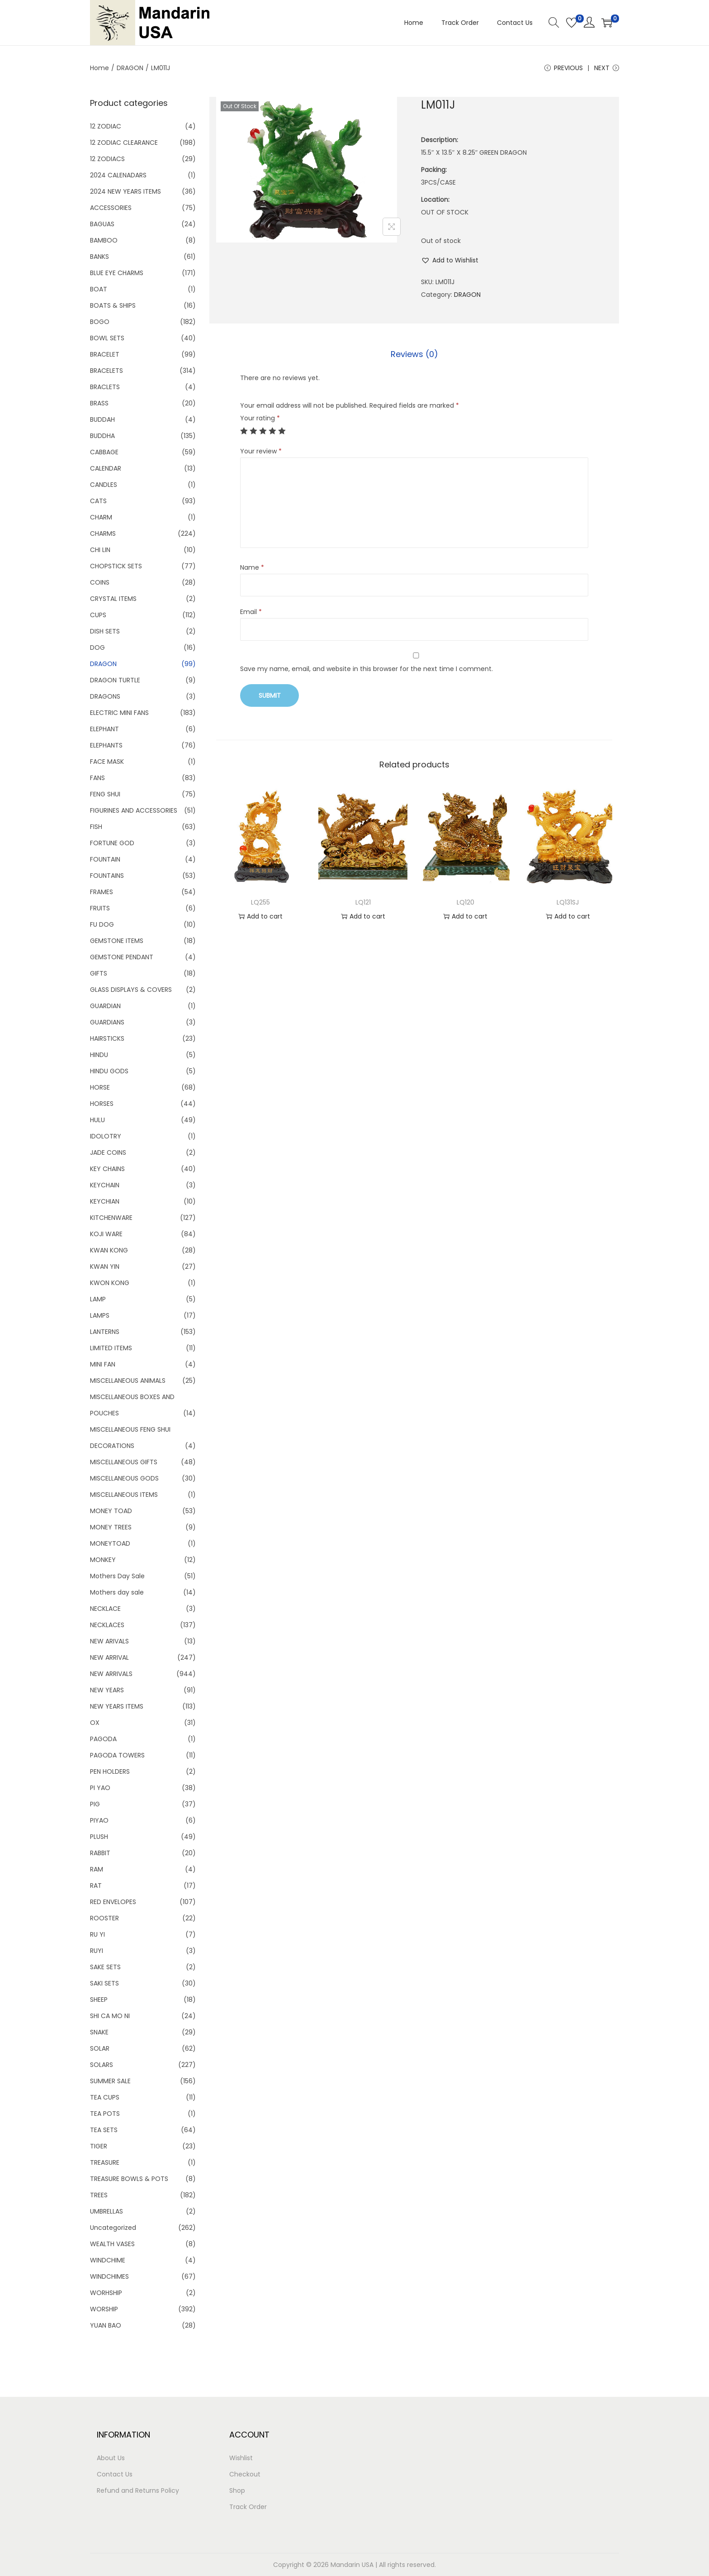  What do you see at coordinates (110, 2015) in the screenshot?
I see `SHI CA MO NI` at bounding box center [110, 2015].